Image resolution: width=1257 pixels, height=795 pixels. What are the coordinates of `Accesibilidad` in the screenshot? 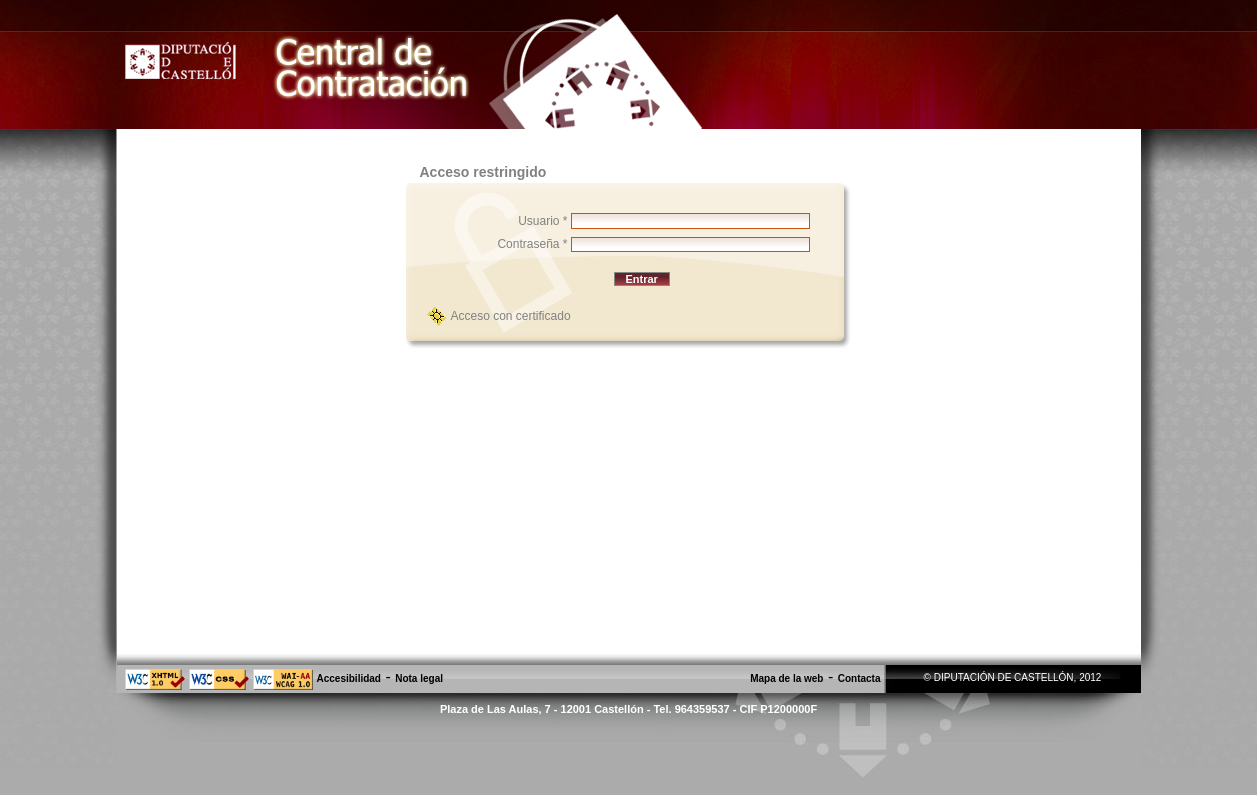 It's located at (349, 678).